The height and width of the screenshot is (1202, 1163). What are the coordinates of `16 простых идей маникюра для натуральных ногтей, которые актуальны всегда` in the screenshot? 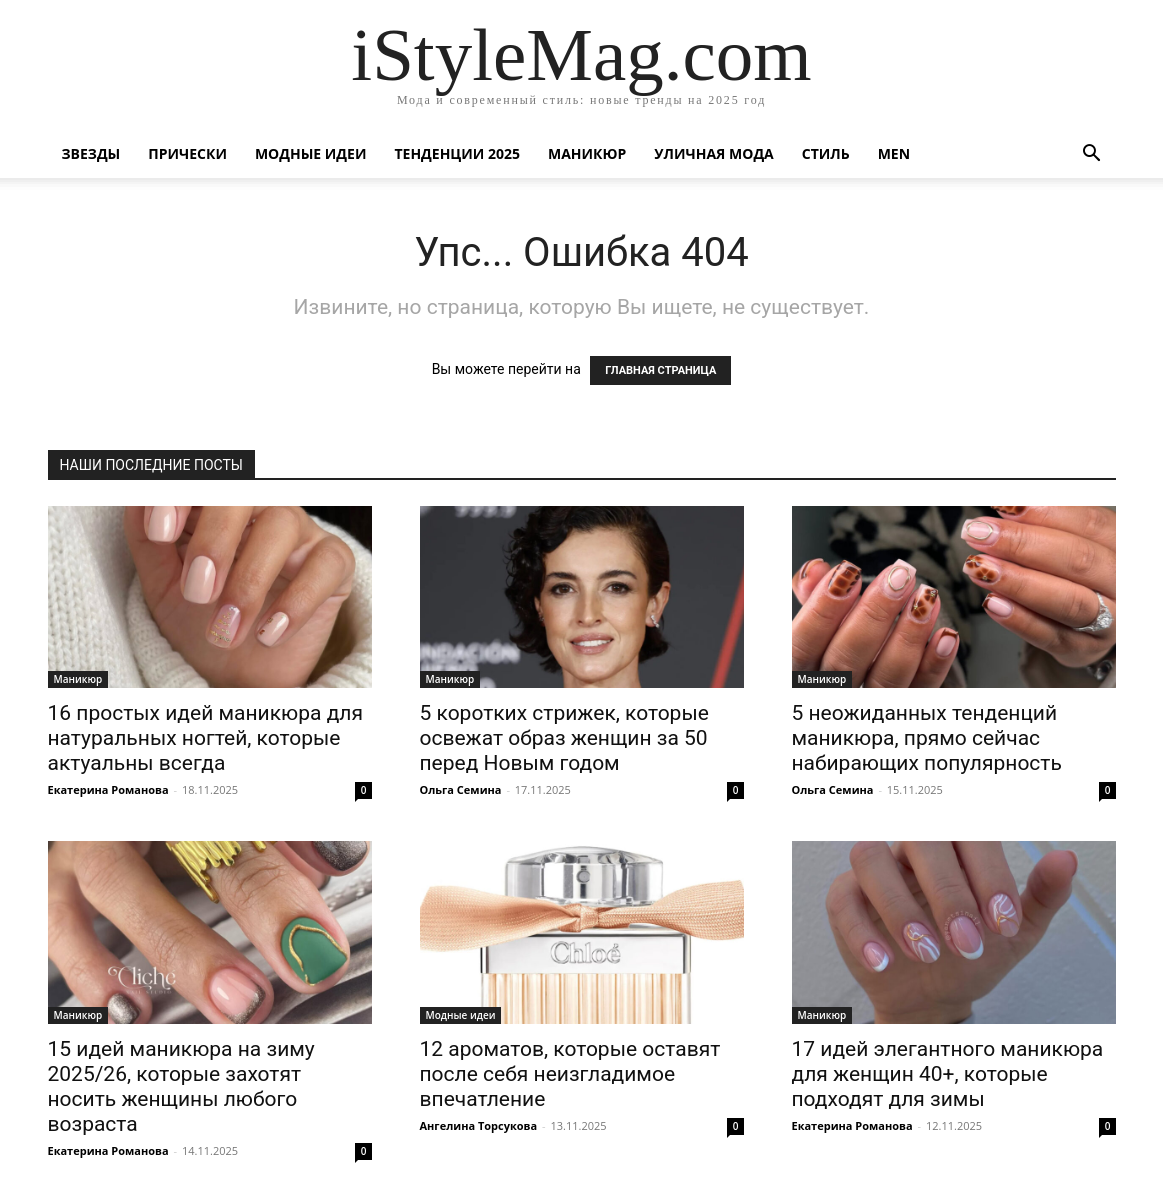 It's located at (205, 738).